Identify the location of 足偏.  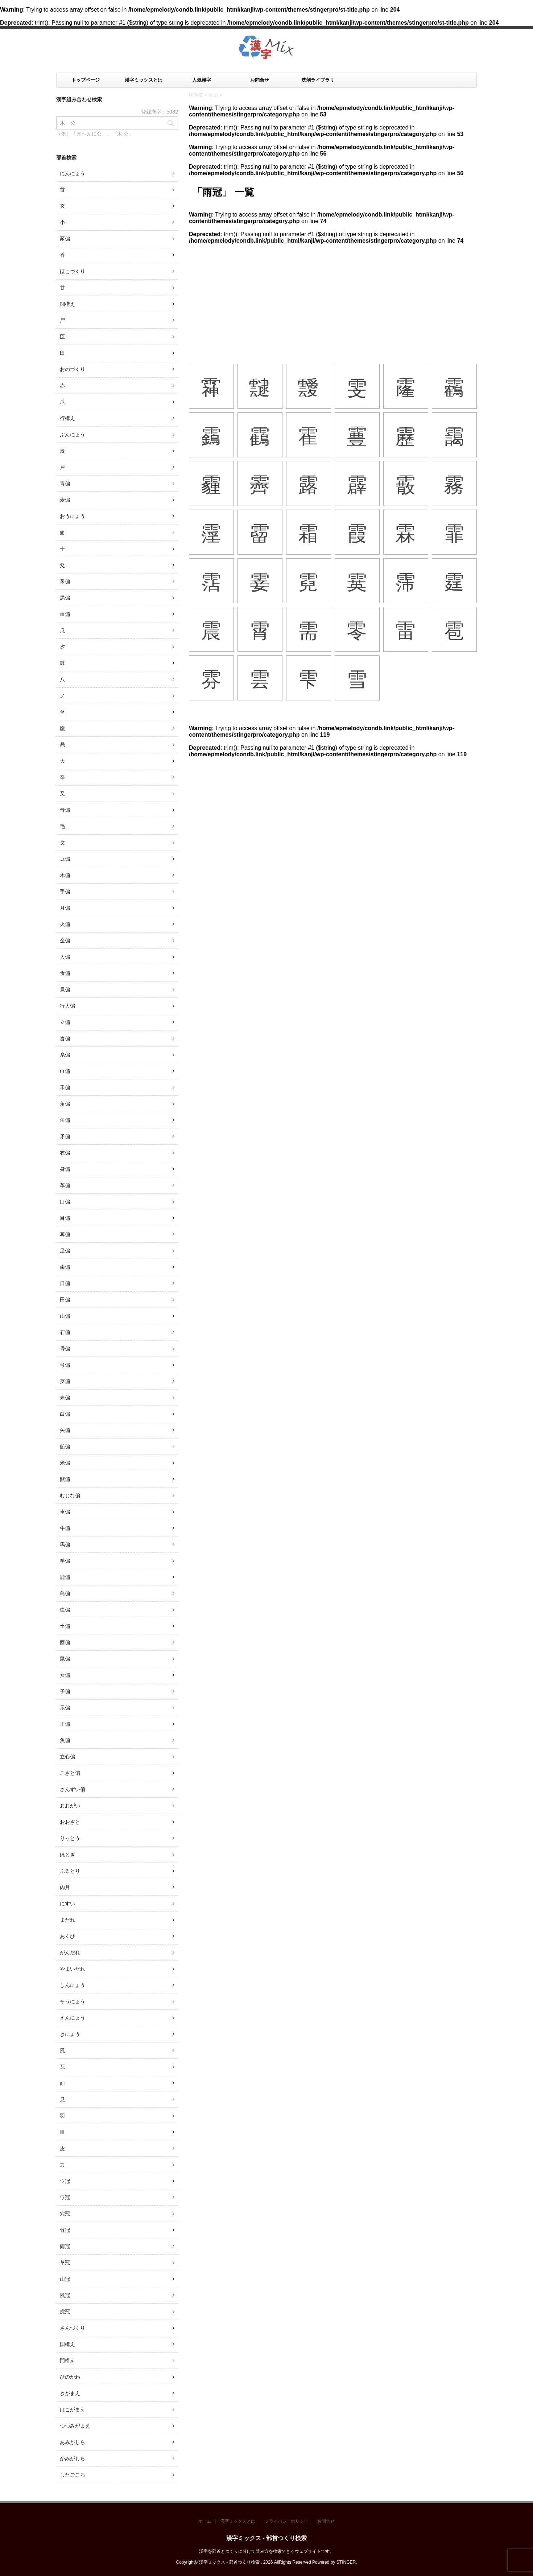
(65, 1251).